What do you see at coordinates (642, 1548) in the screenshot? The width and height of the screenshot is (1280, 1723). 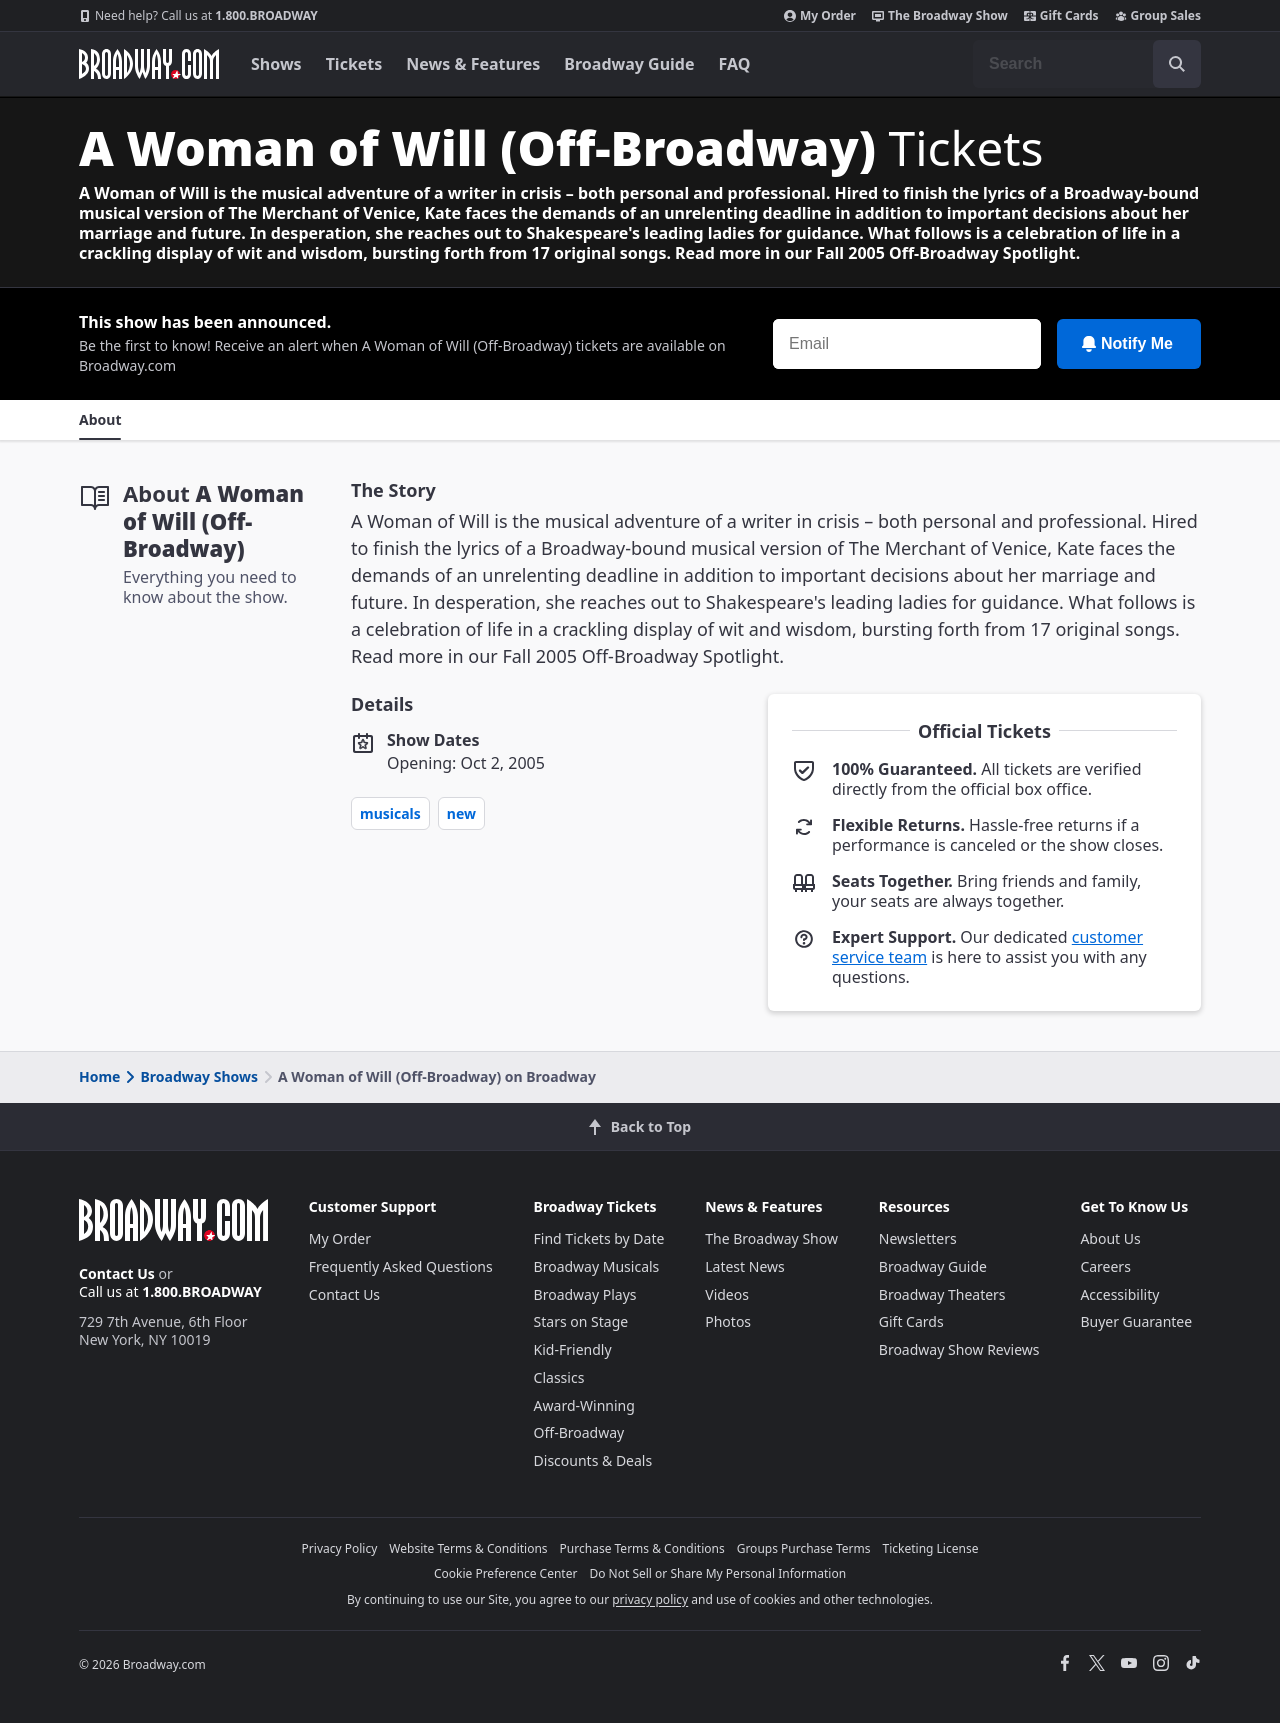 I see `Purchase Terms & Conditions` at bounding box center [642, 1548].